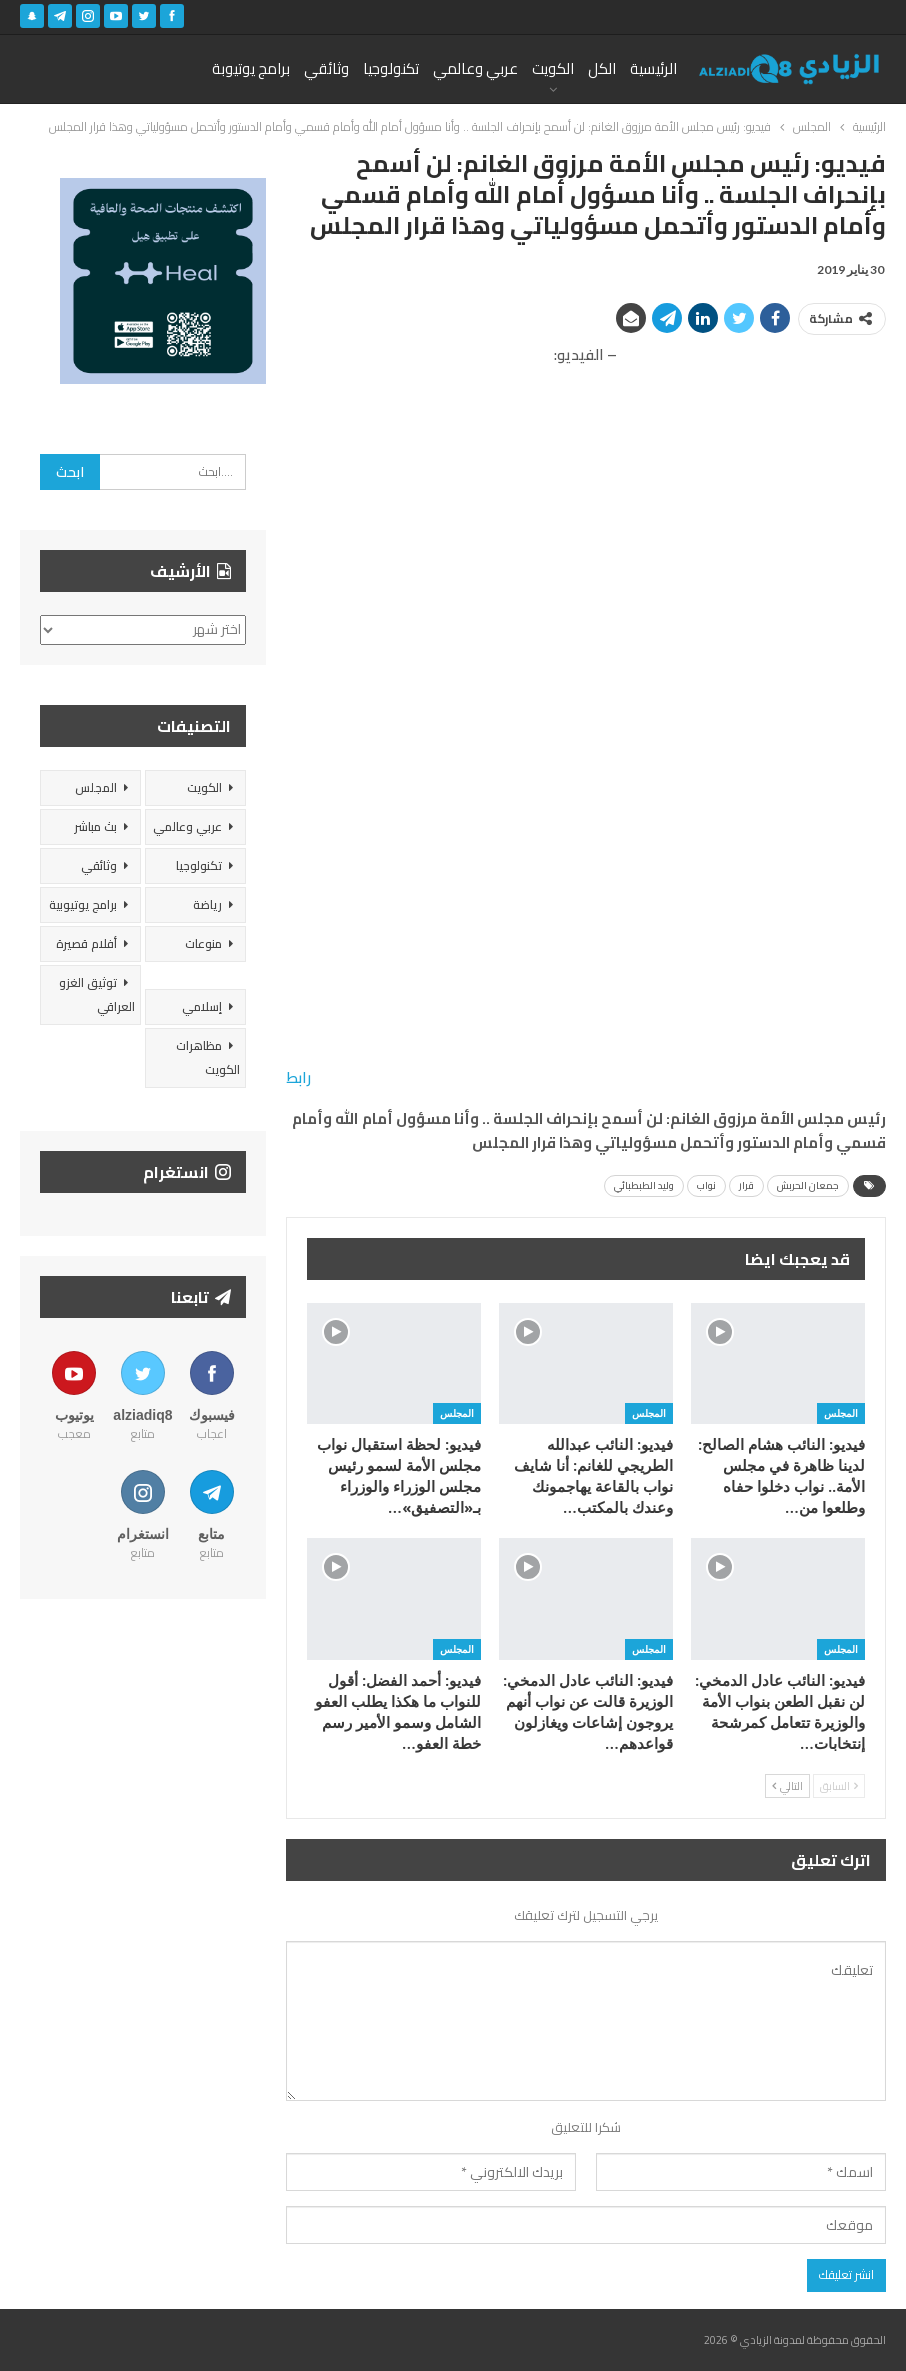 The image size is (906, 2371). I want to click on جمعان الحربش, so click(808, 1185).